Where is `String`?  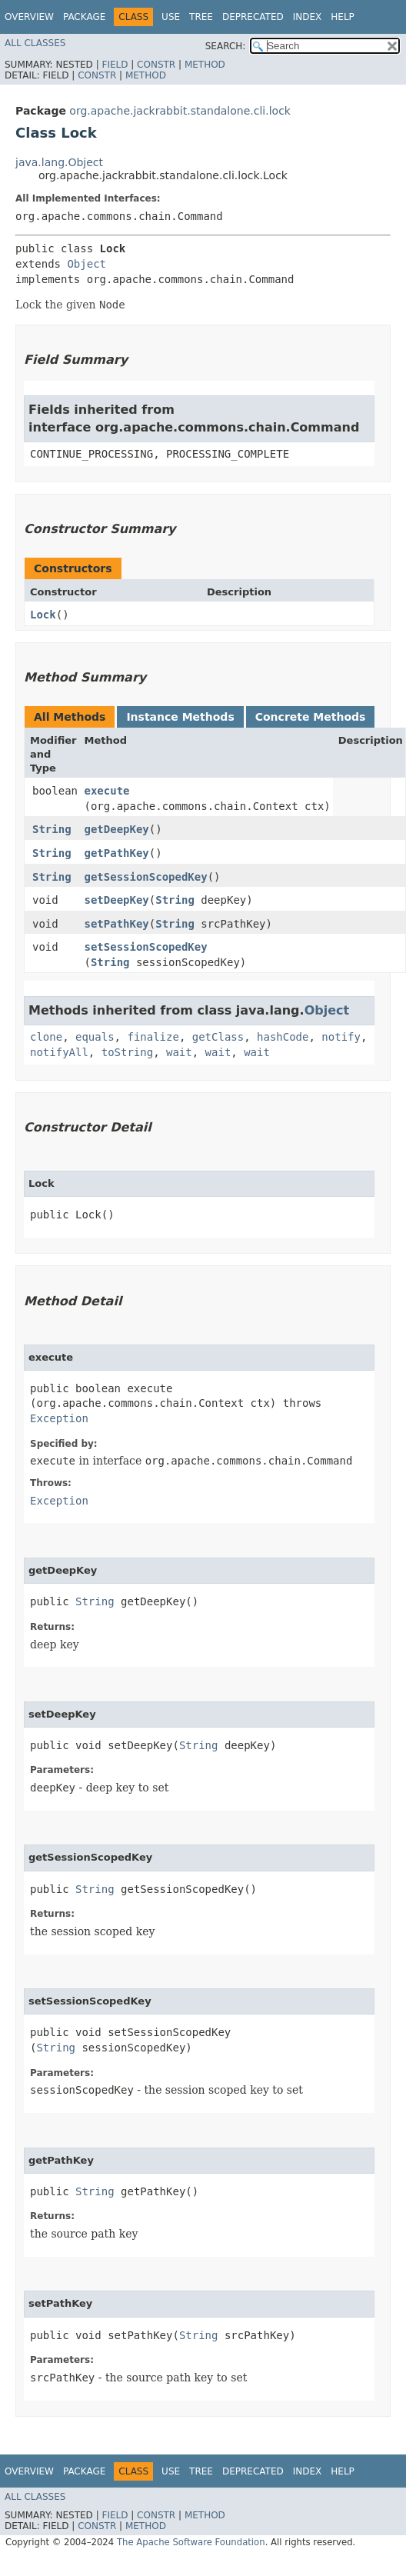 String is located at coordinates (52, 829).